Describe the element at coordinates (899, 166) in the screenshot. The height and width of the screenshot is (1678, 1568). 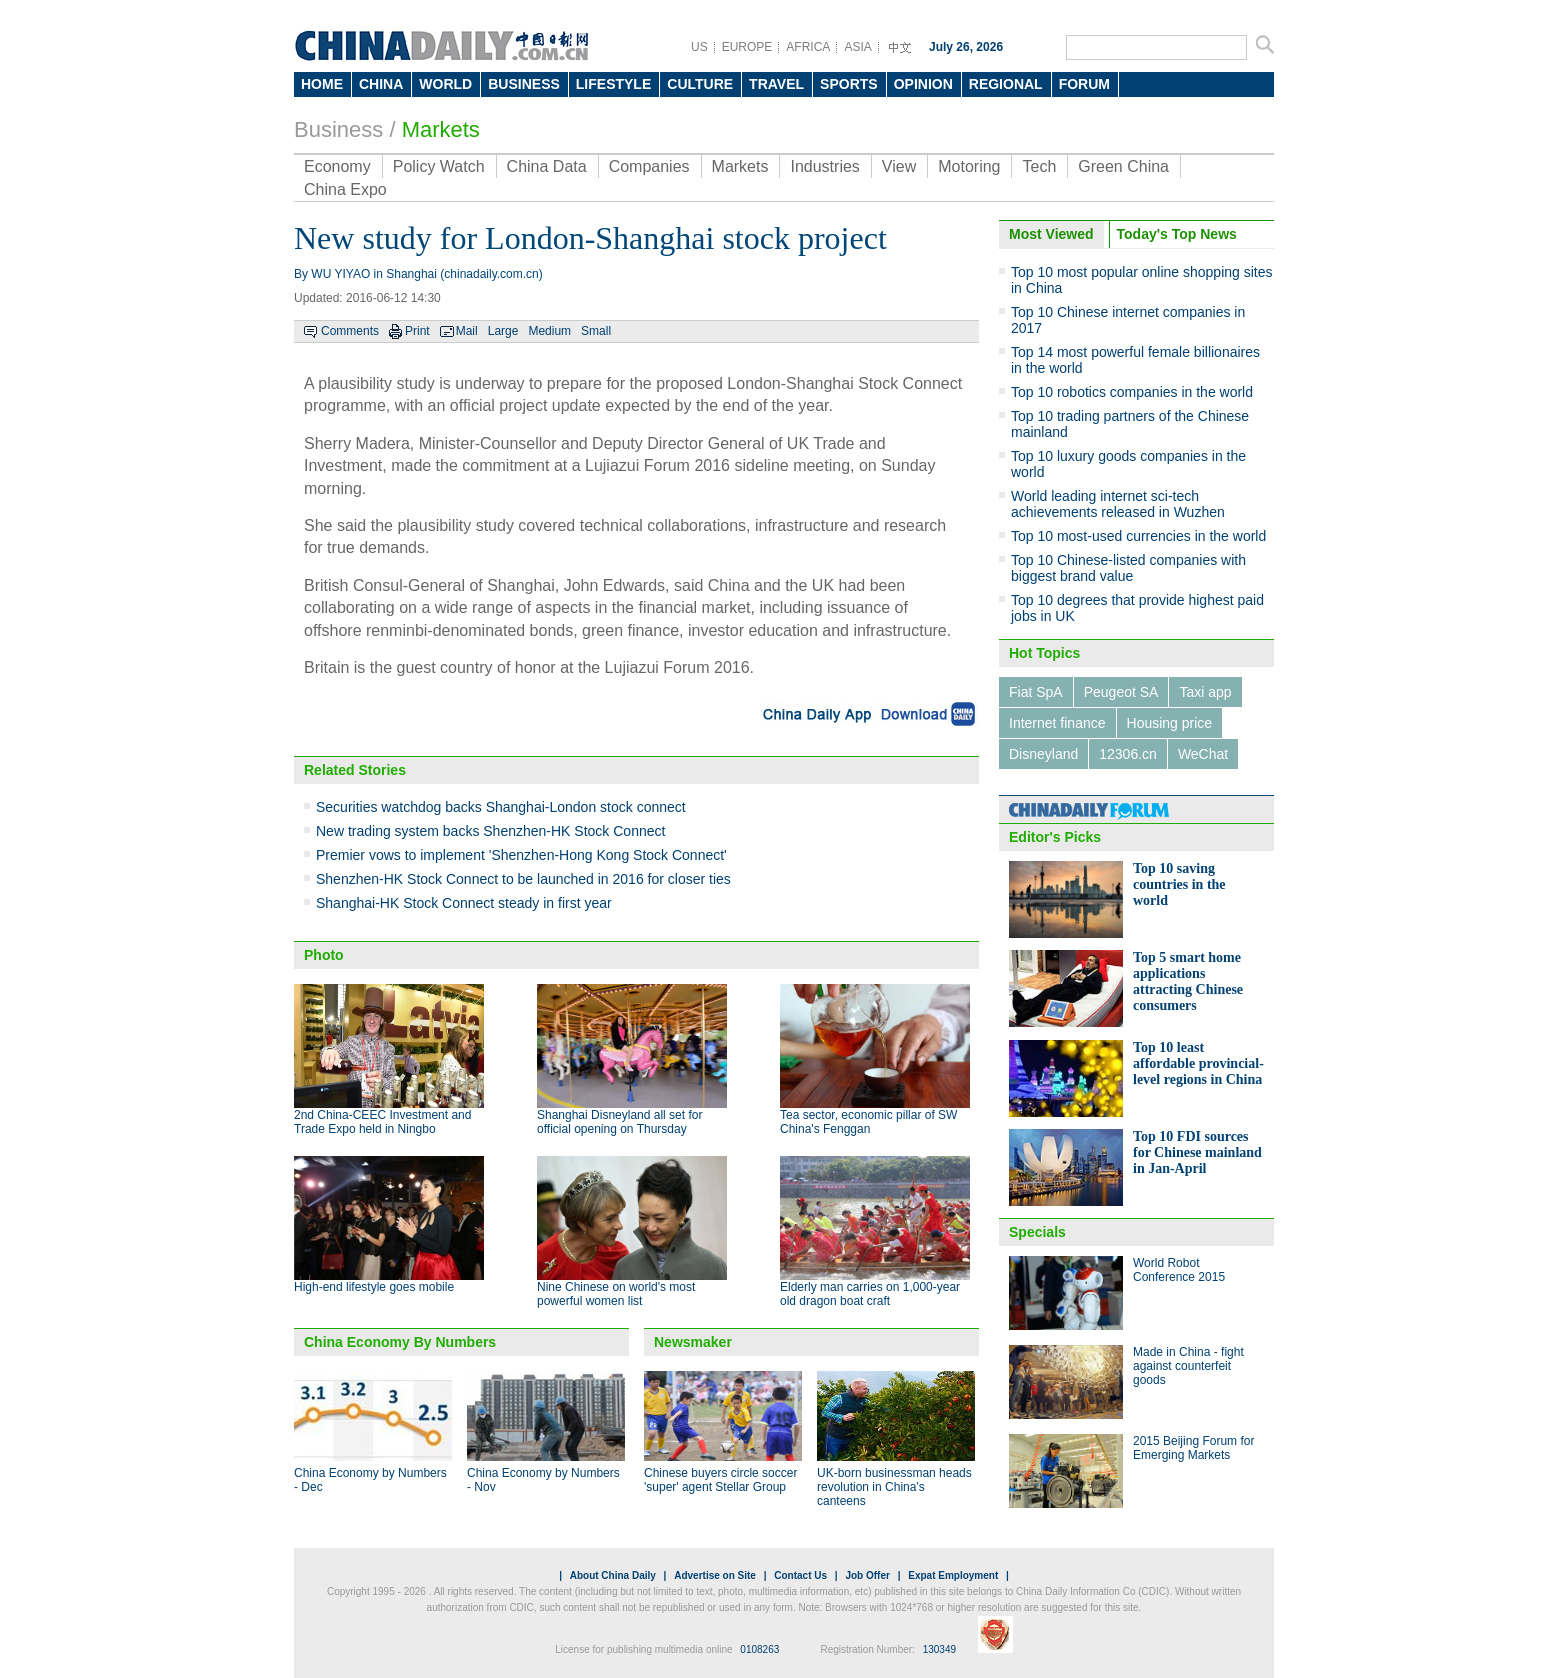
I see `View` at that location.